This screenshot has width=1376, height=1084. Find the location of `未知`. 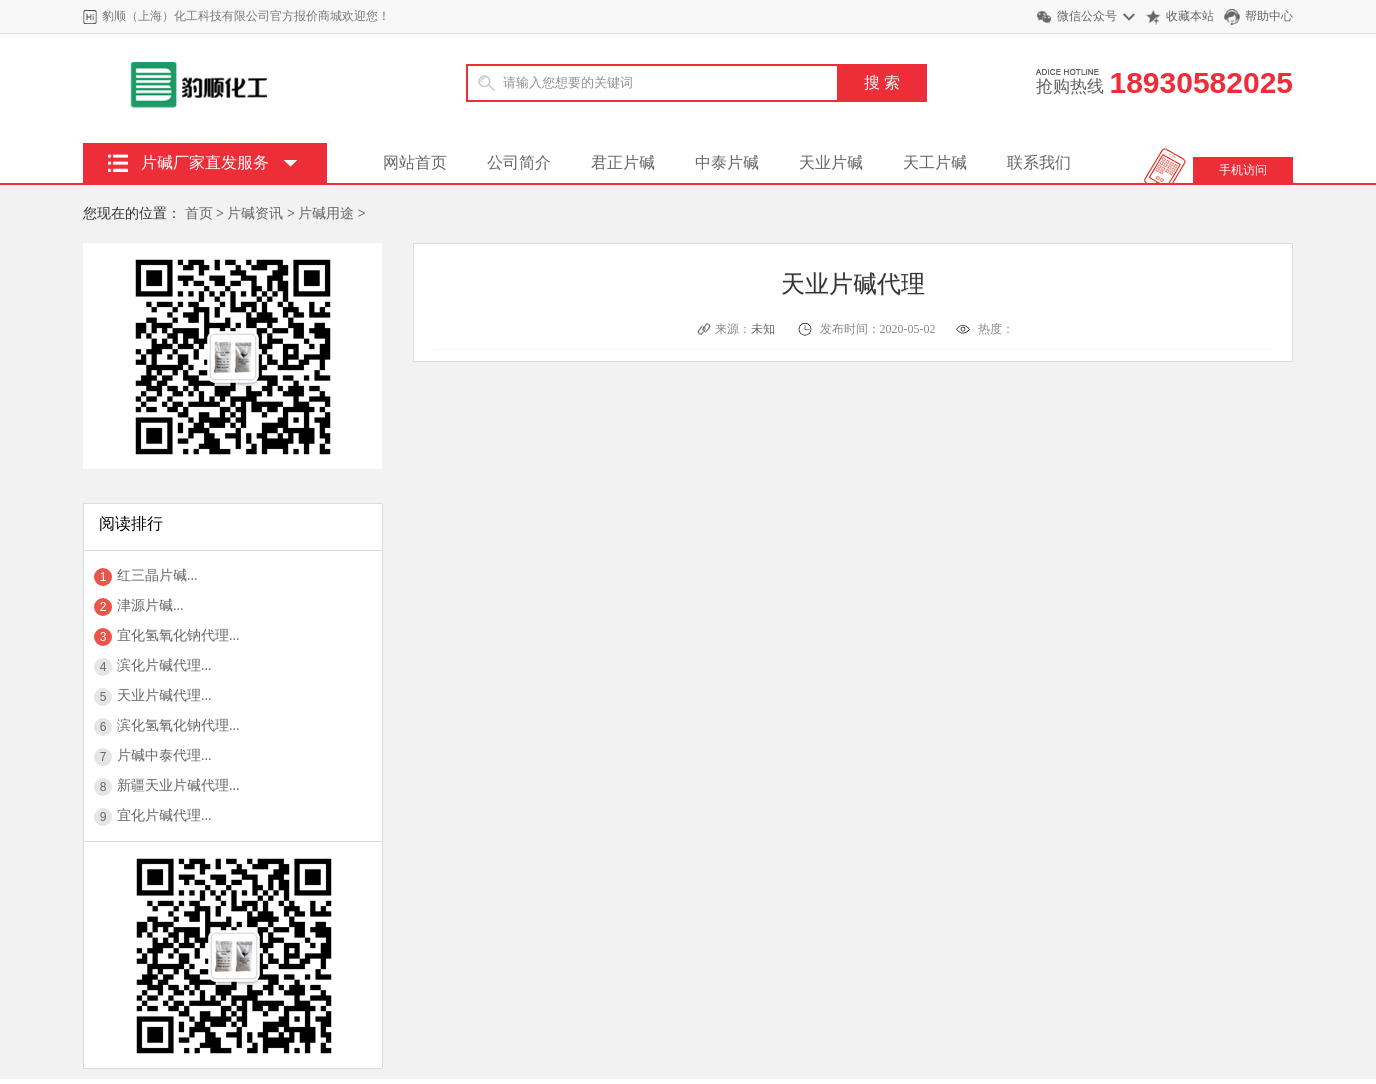

未知 is located at coordinates (764, 329).